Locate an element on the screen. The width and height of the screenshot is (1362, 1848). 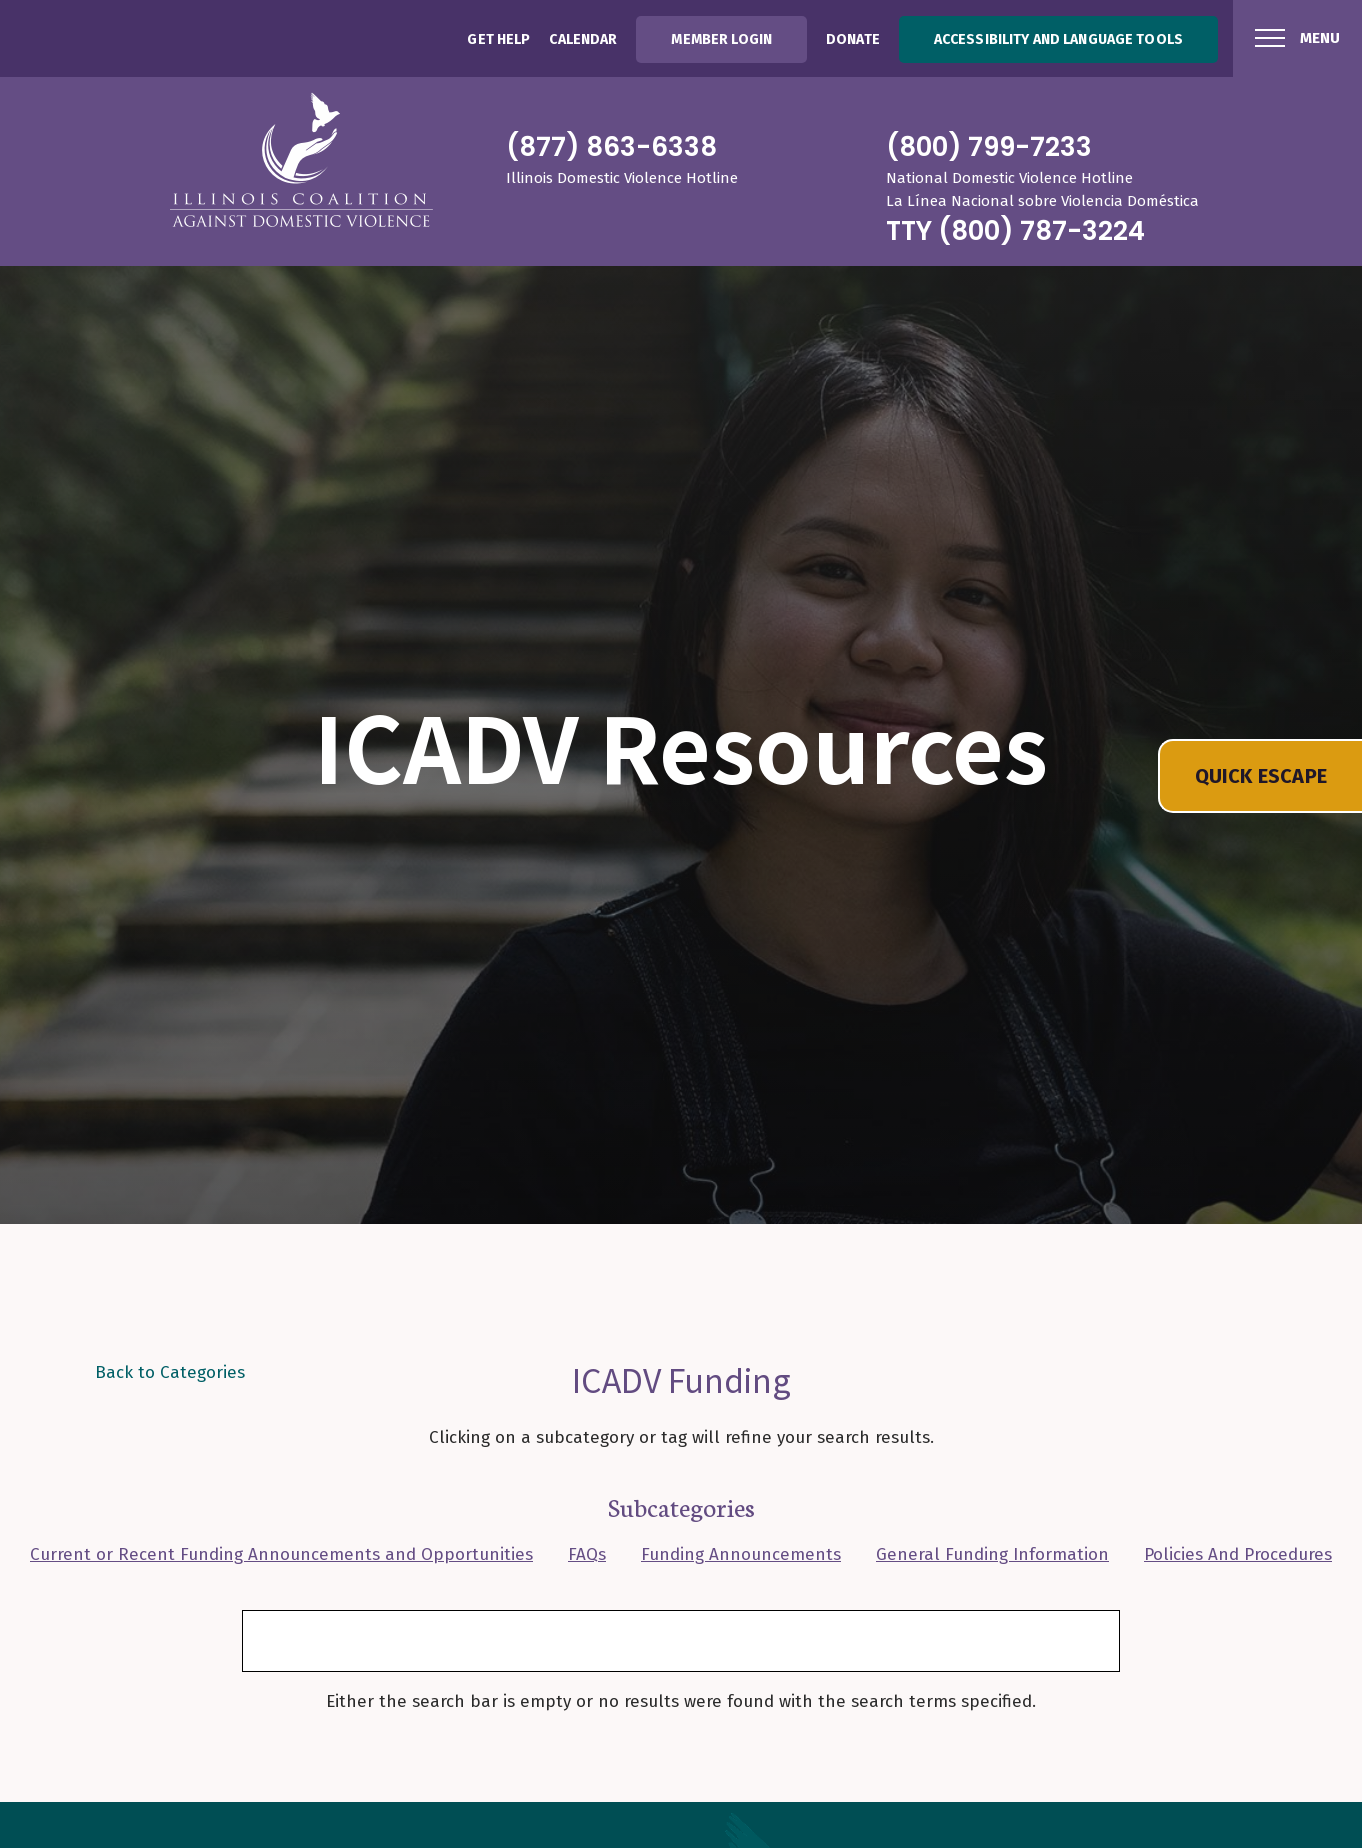
Calendar is located at coordinates (583, 39).